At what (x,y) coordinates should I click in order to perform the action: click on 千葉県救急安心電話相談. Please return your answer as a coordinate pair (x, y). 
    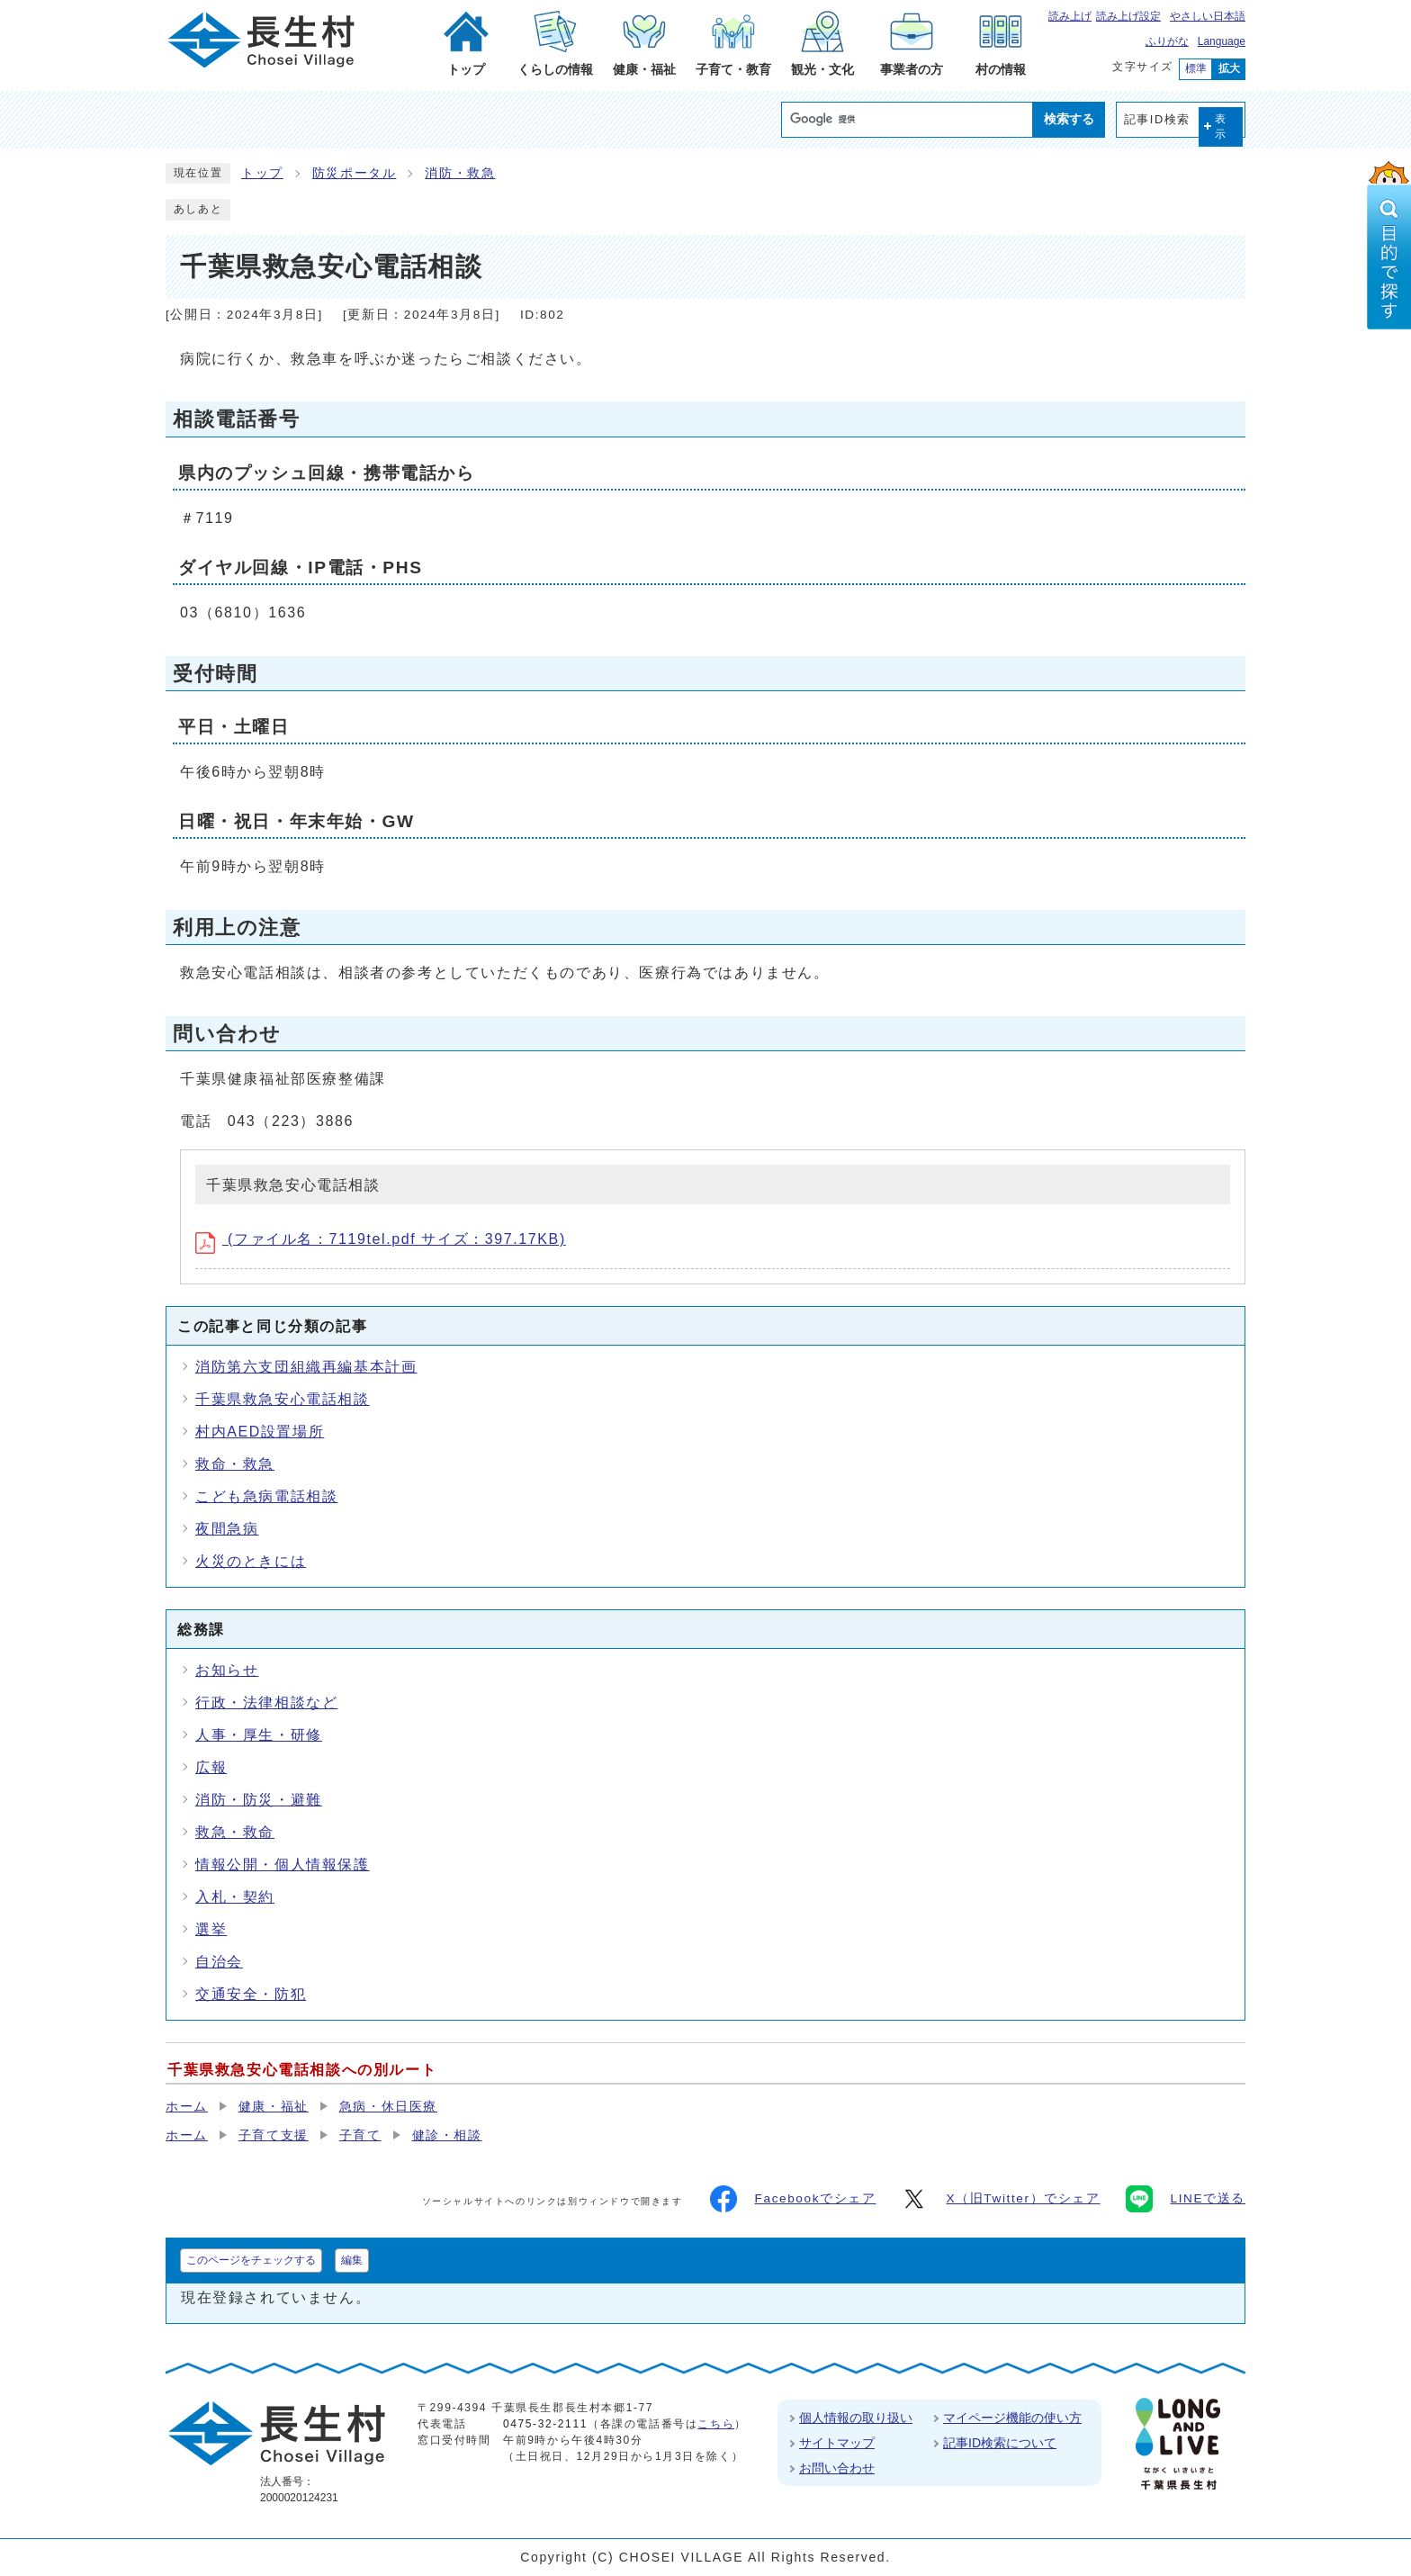
    Looking at the image, I should click on (282, 1399).